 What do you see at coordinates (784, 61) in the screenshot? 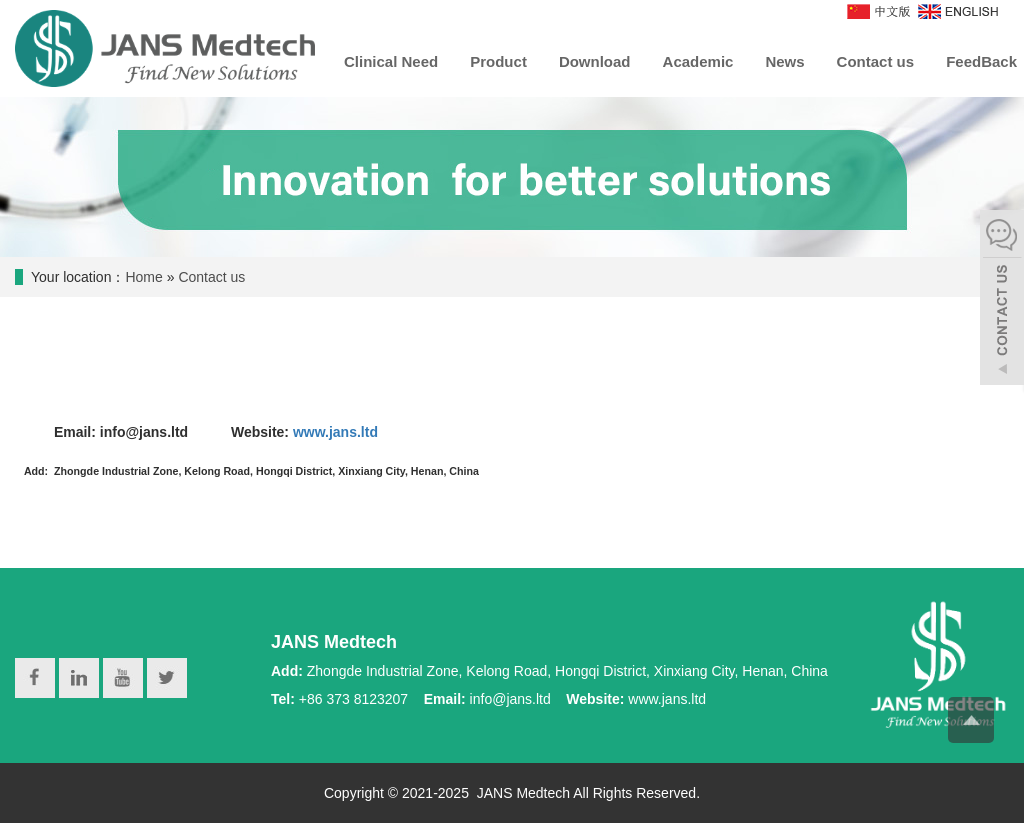
I see `News` at bounding box center [784, 61].